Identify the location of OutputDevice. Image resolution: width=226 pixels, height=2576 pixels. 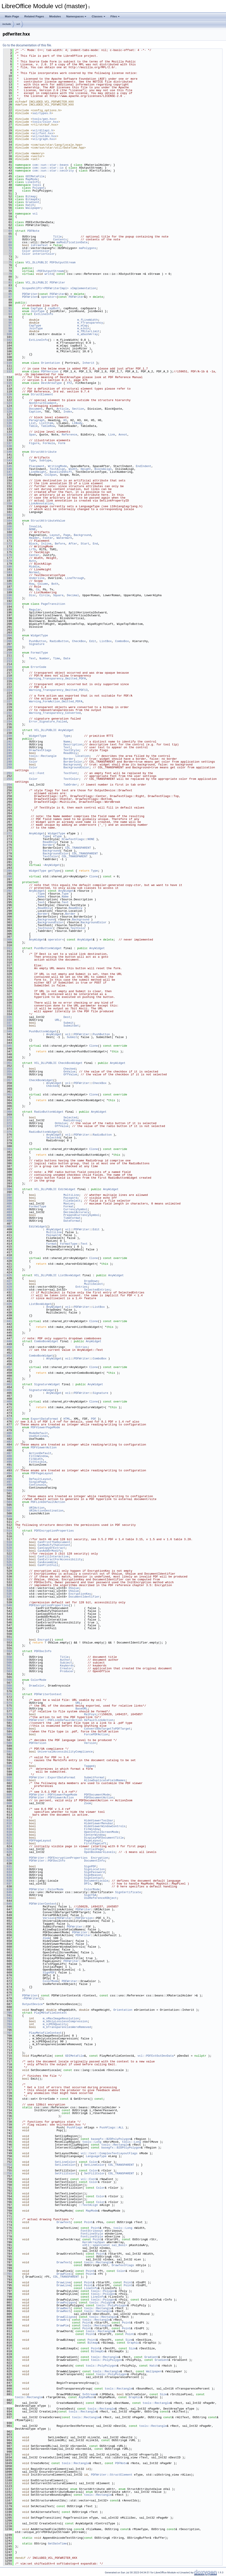
(32, 2004).